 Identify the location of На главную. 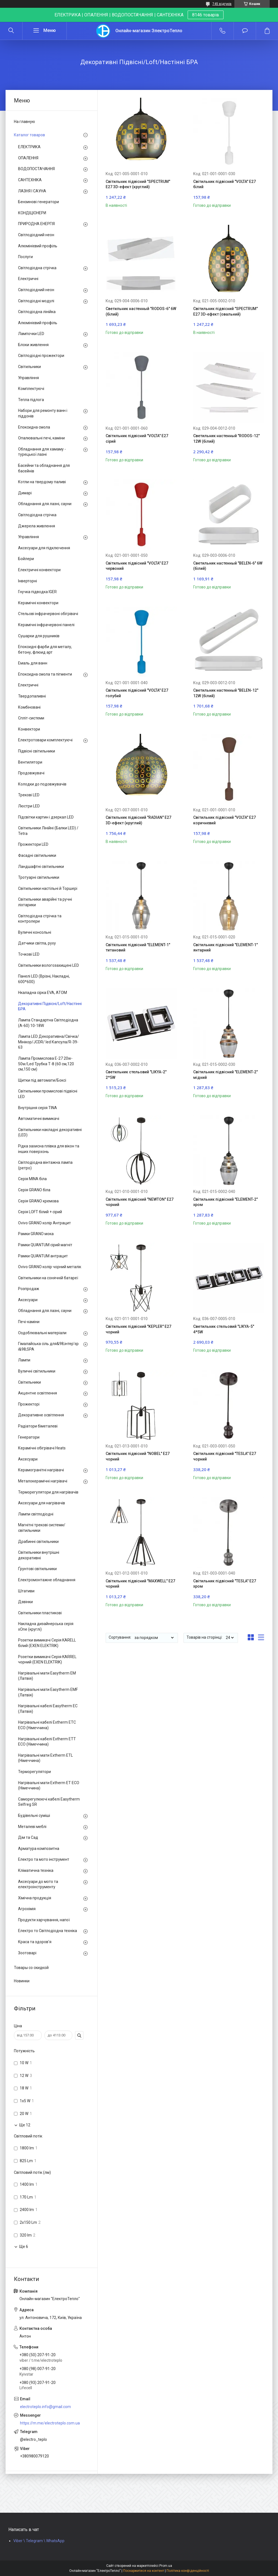
(24, 121).